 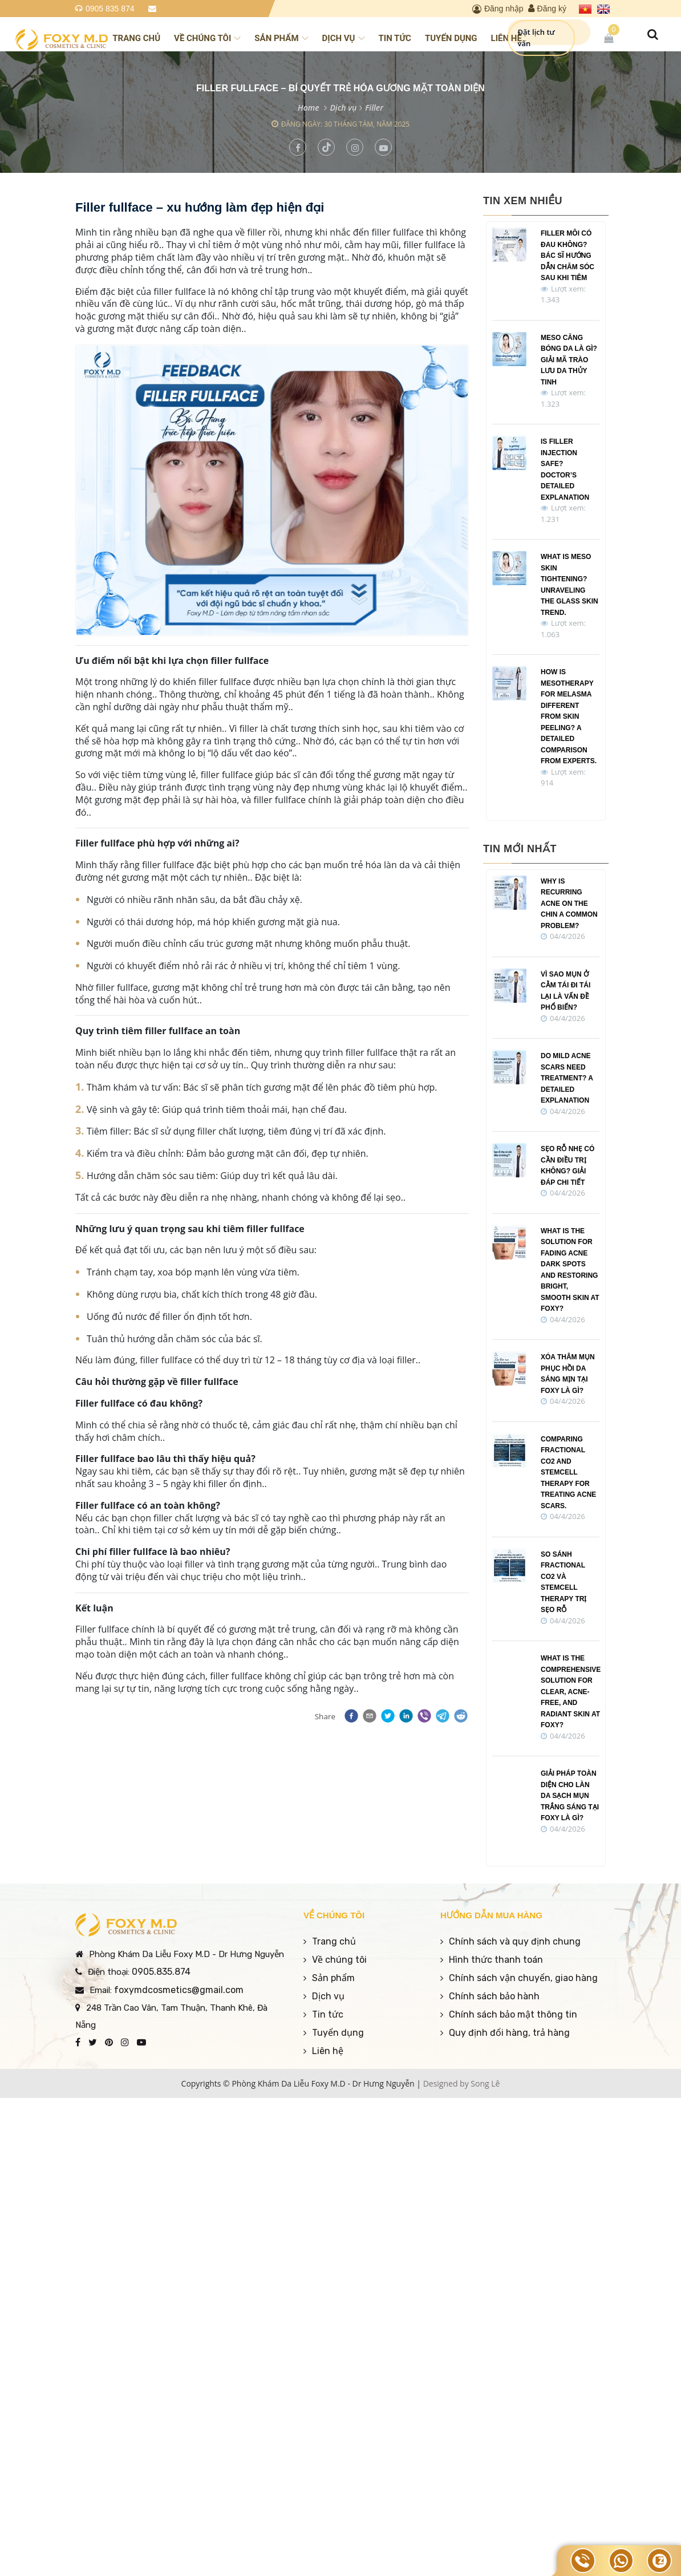 What do you see at coordinates (179, 1989) in the screenshot?
I see `foxymdcosmetics@gmail.com` at bounding box center [179, 1989].